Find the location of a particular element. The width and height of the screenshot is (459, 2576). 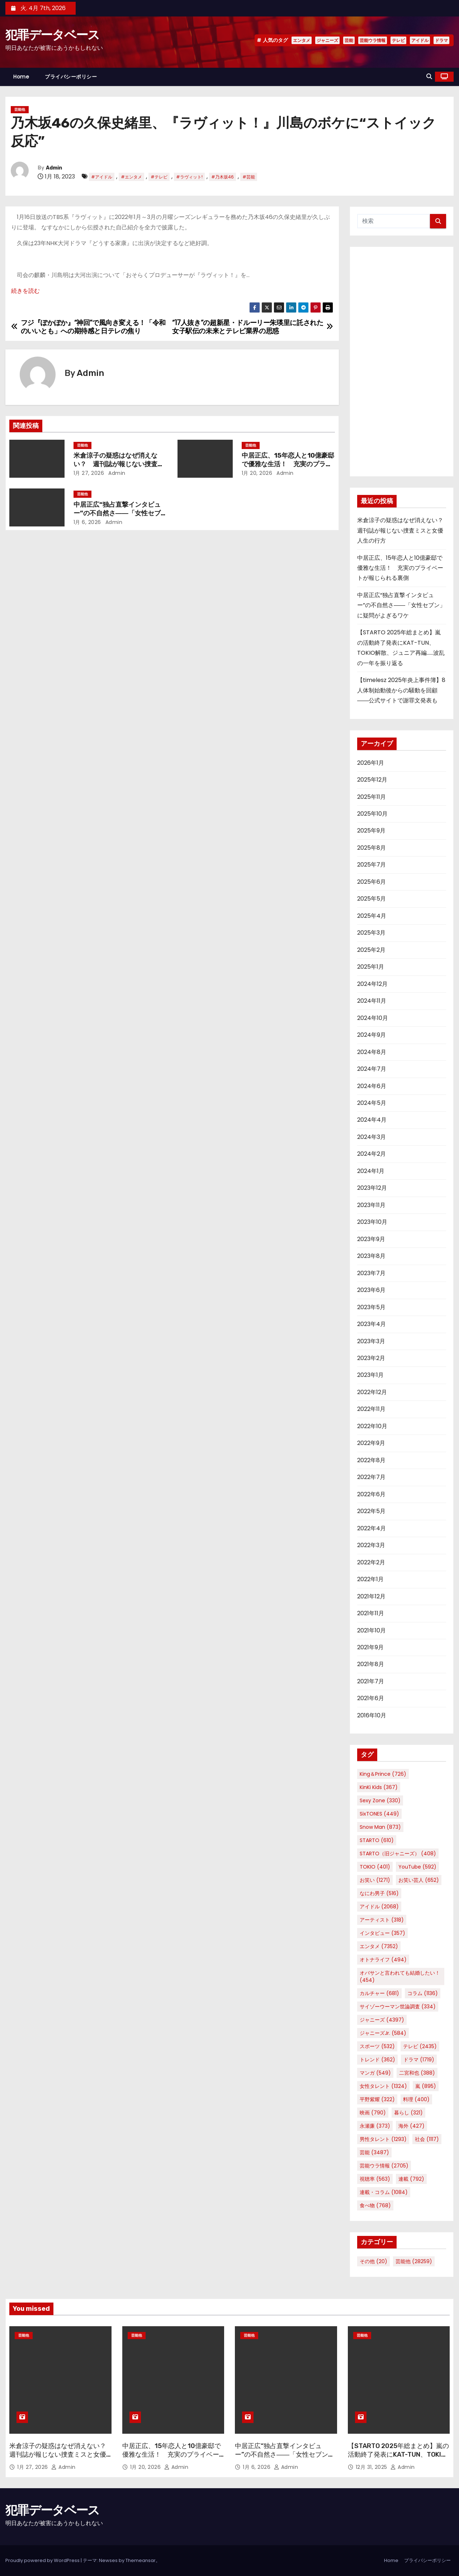

Snow Man [Snow Man (873個の項目)] is located at coordinates (380, 1827).